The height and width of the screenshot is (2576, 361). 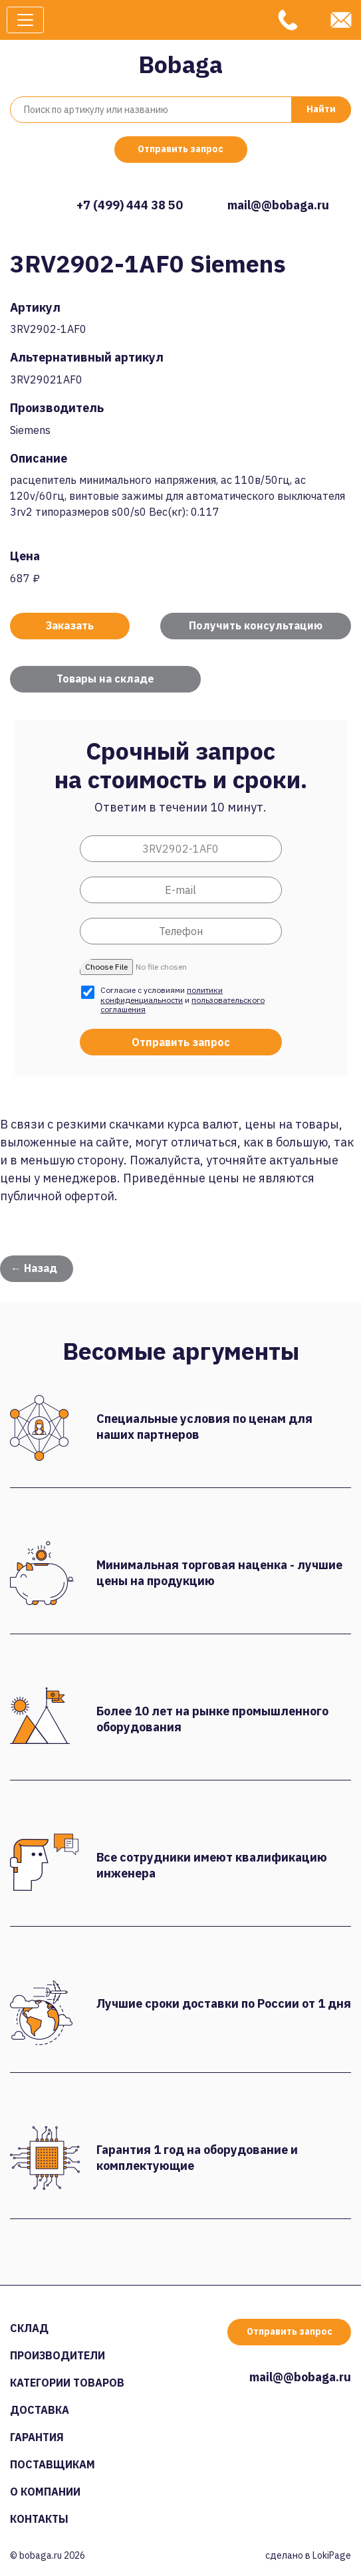 What do you see at coordinates (25, 20) in the screenshot?
I see `[Toggle navigation]` at bounding box center [25, 20].